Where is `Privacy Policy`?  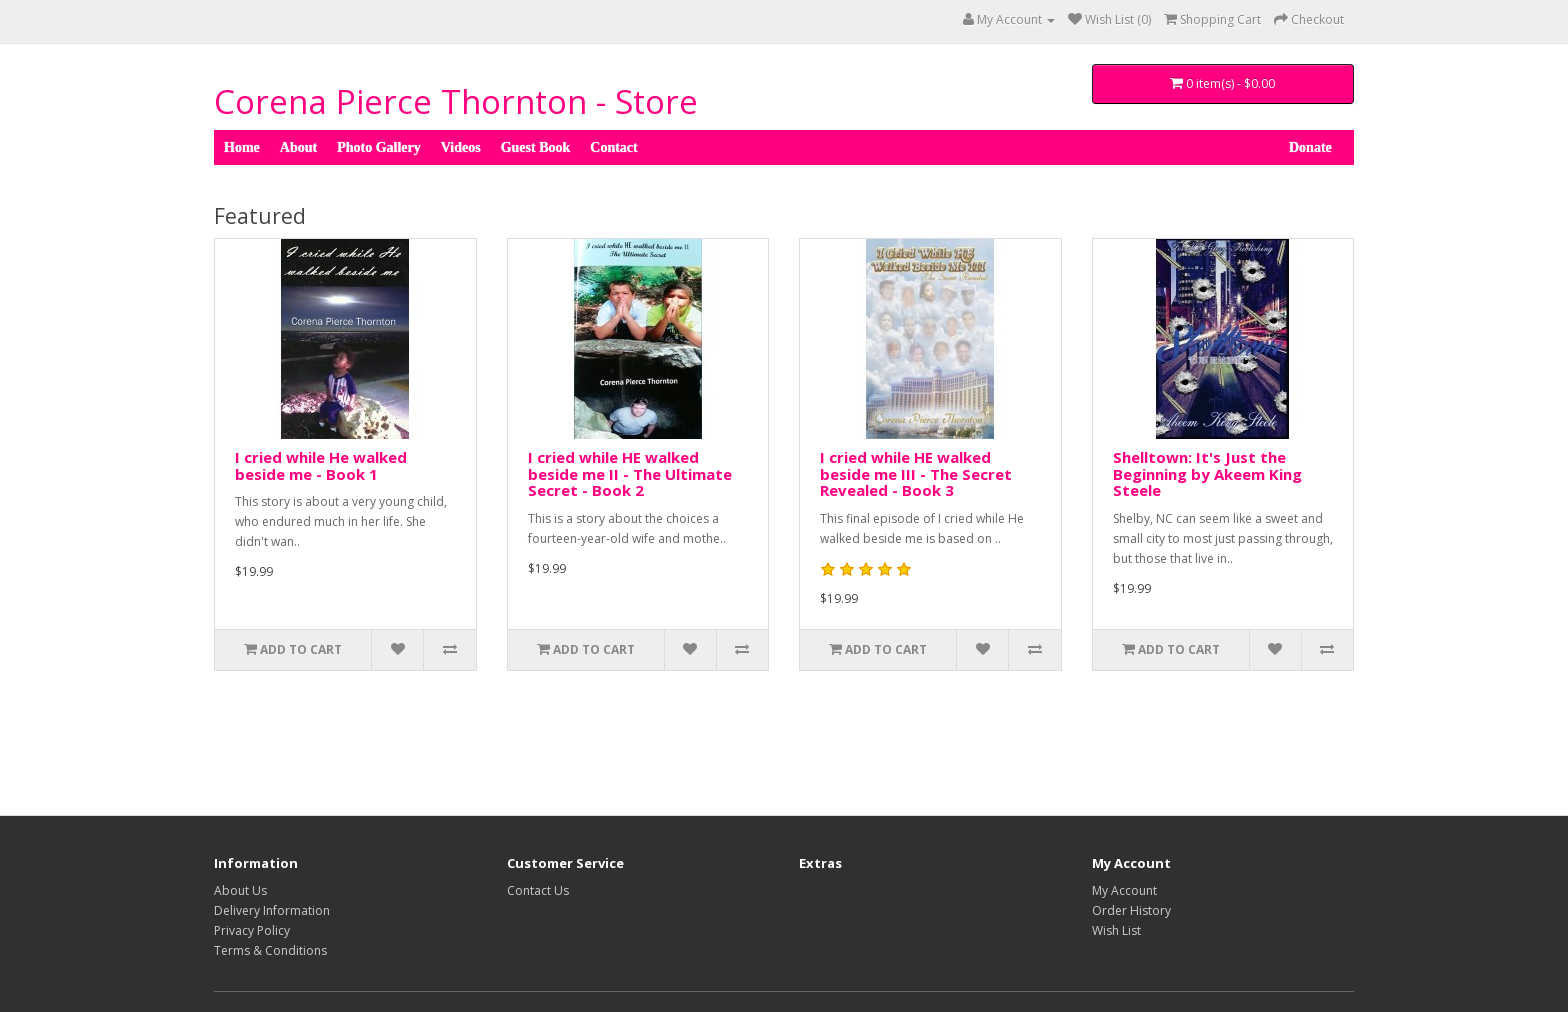
Privacy Policy is located at coordinates (252, 930).